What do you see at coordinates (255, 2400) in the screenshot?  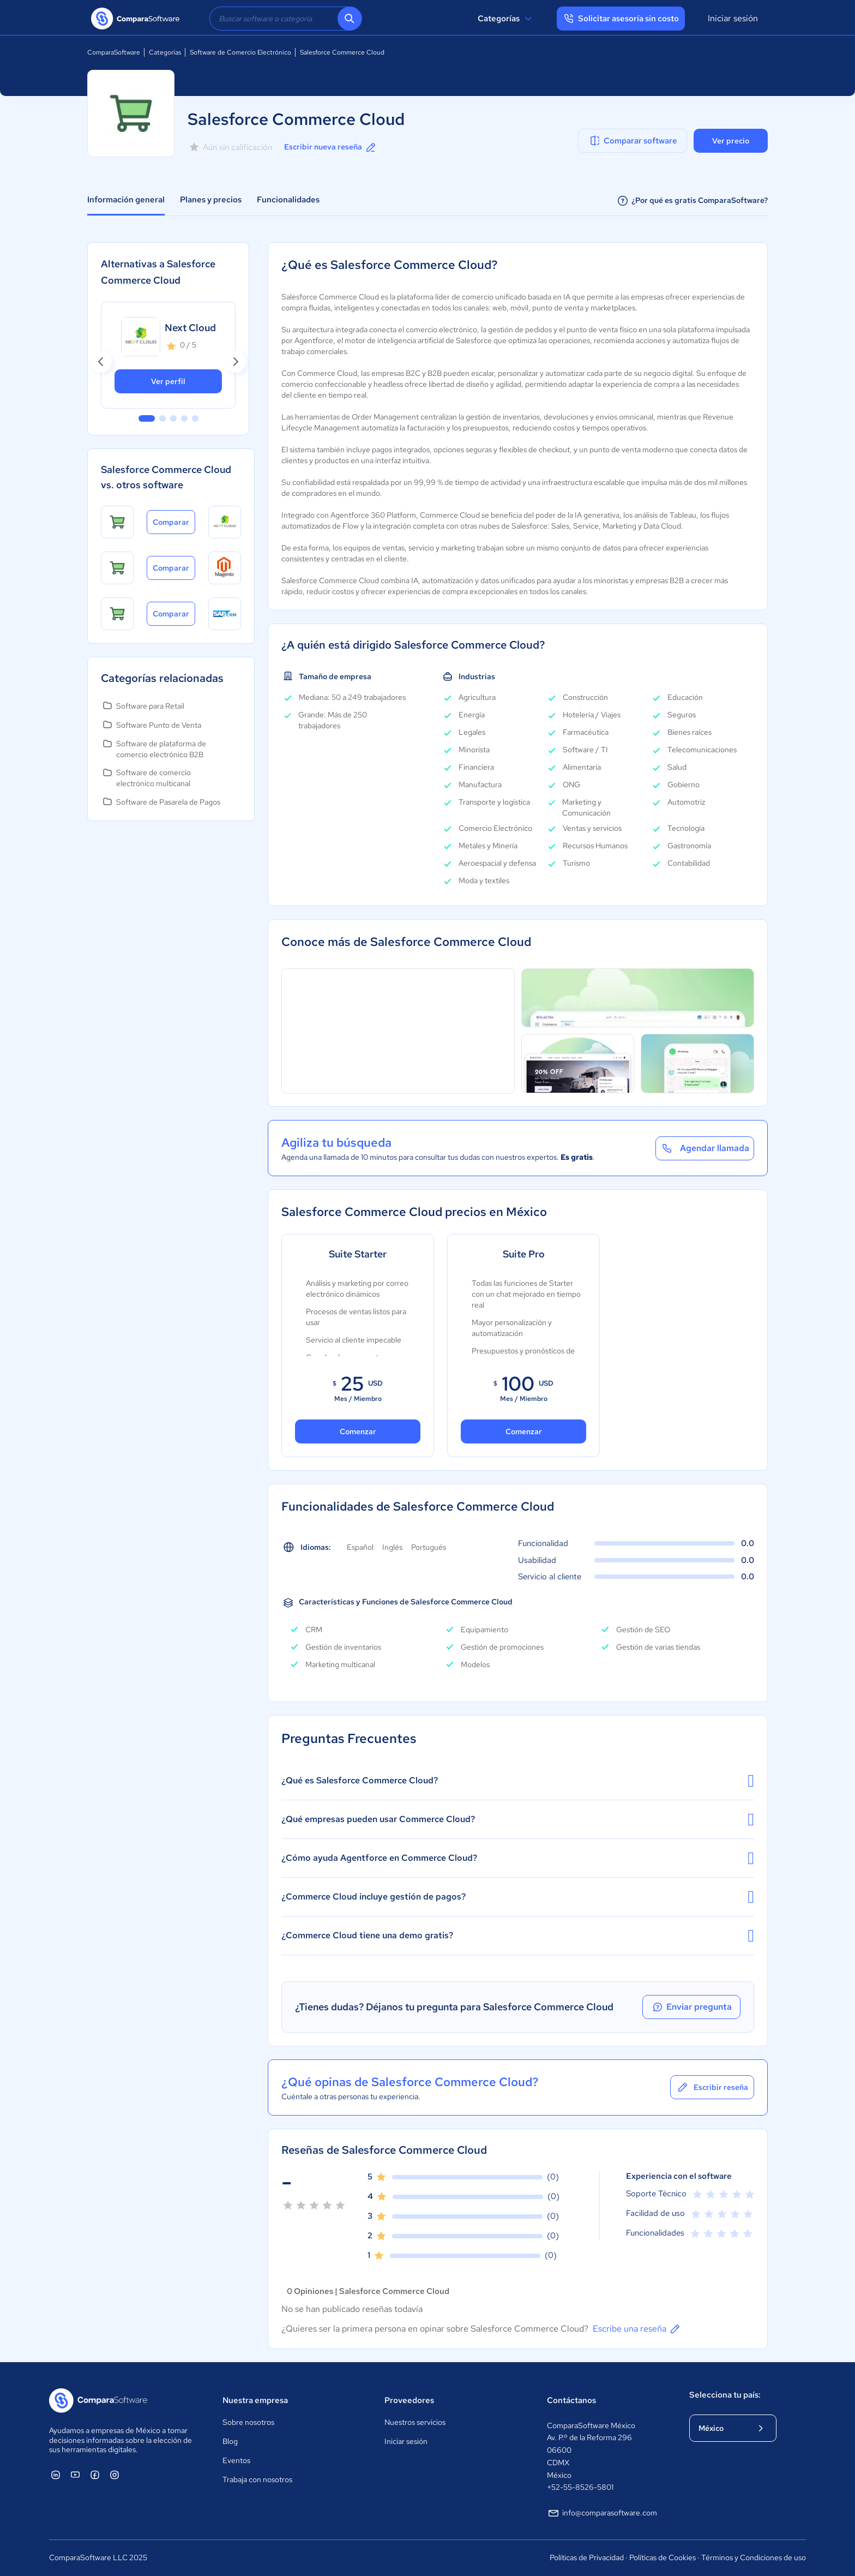 I see `Nuestra empresa` at bounding box center [255, 2400].